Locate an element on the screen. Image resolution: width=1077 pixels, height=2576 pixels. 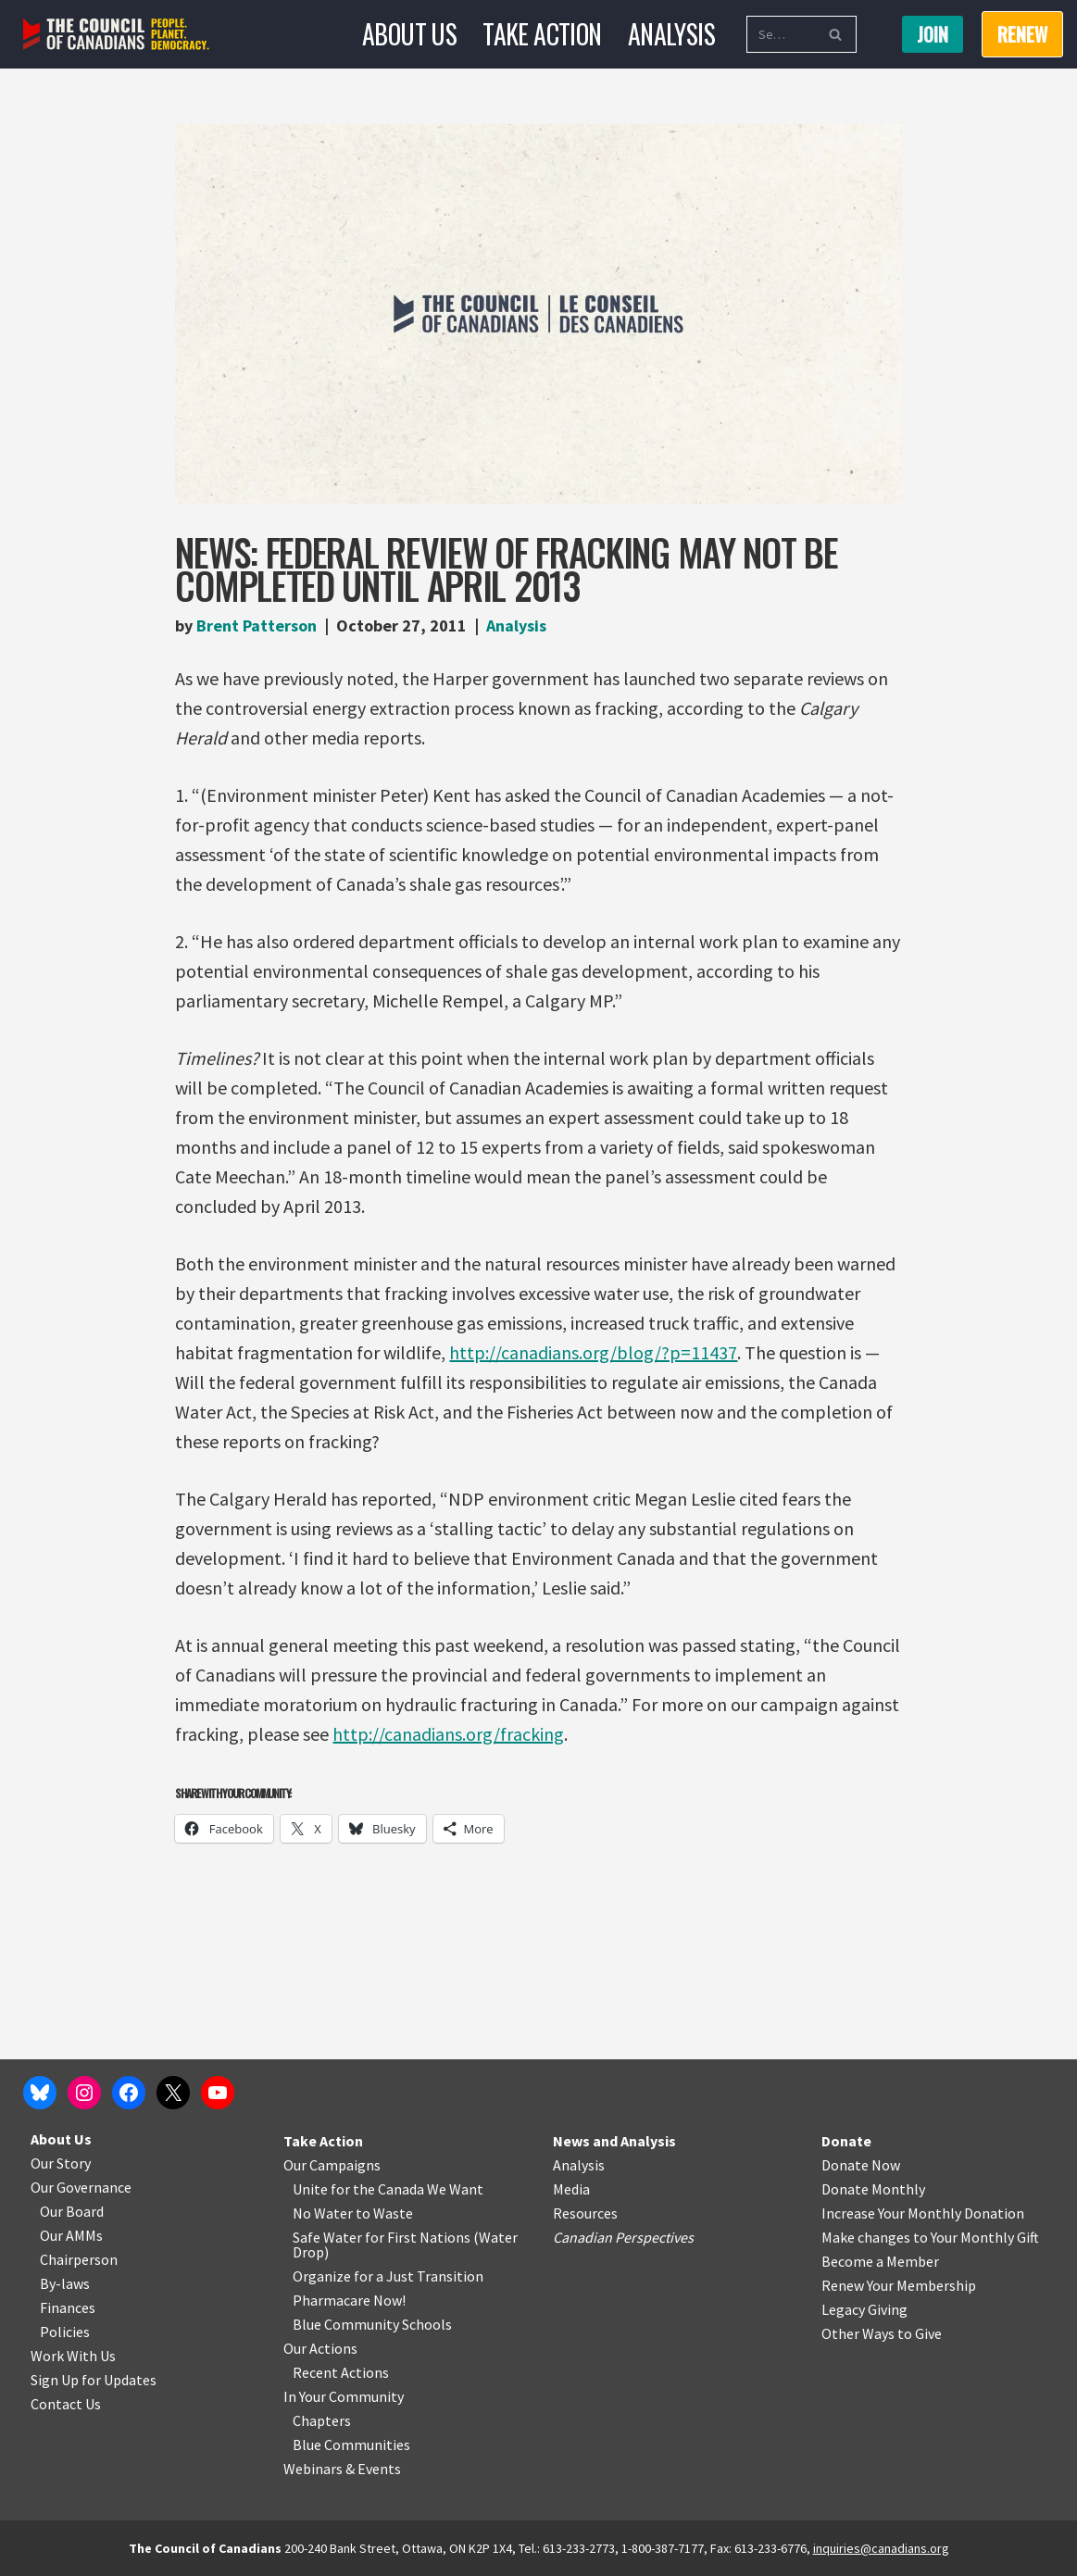
[The Council of Canadians People. Planet. Democracy.] is located at coordinates (116, 35).